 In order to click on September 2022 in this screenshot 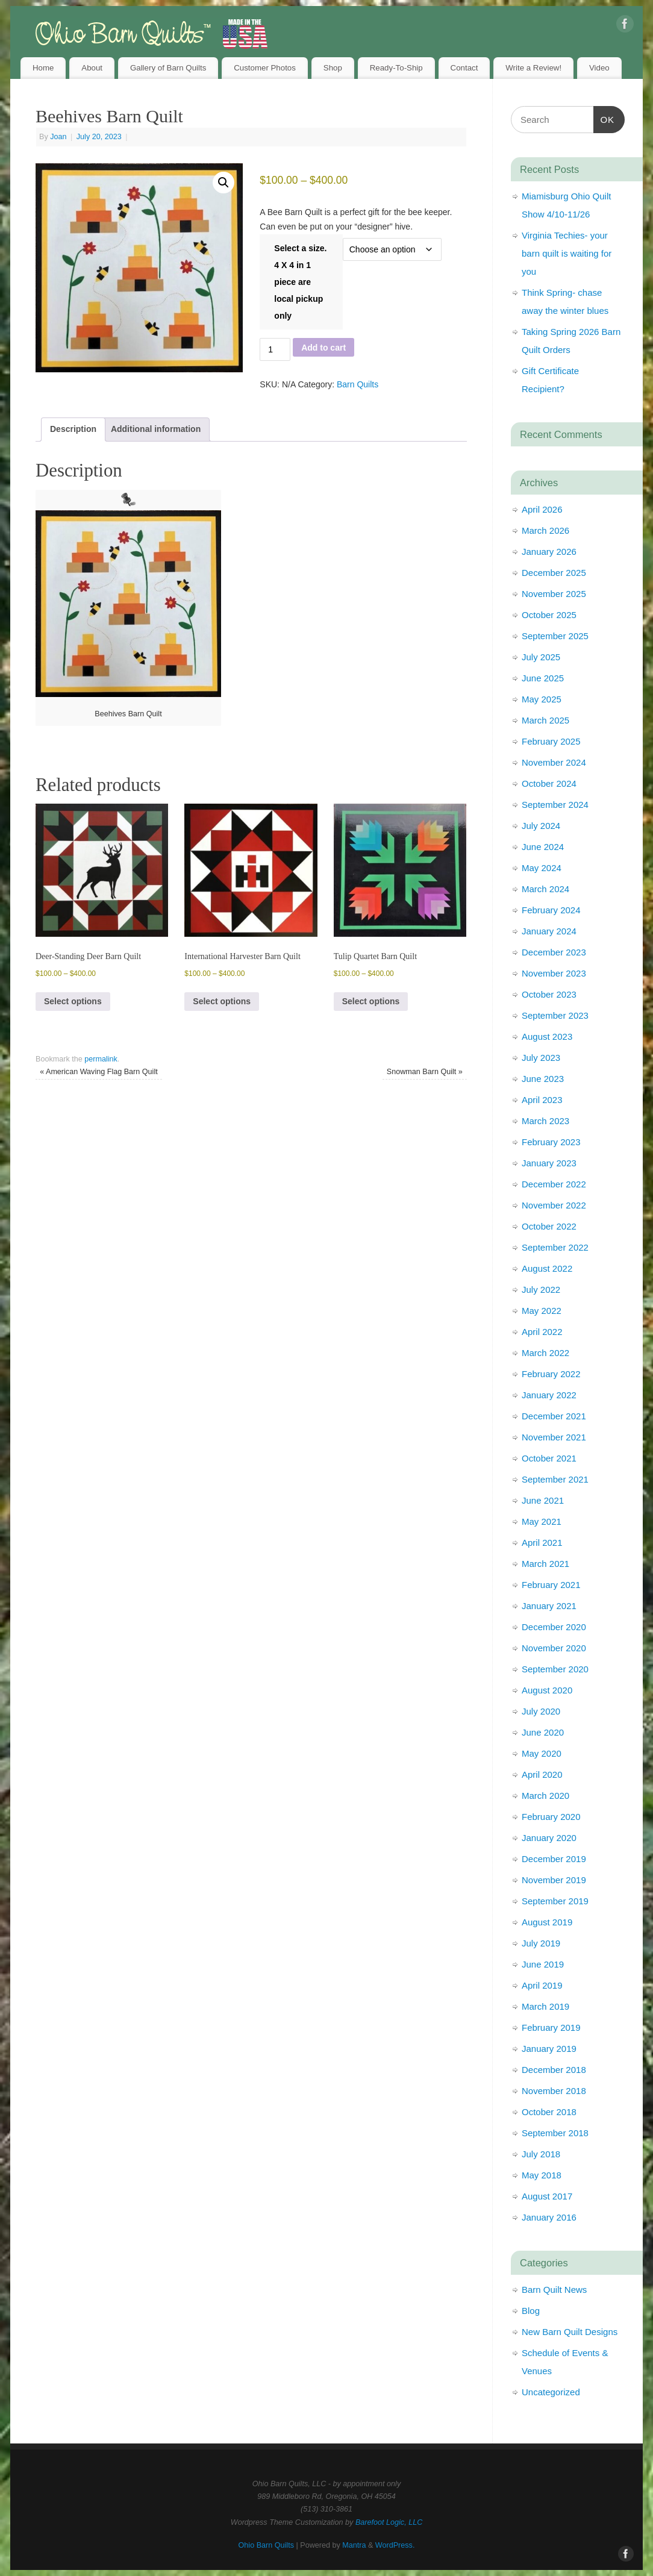, I will do `click(555, 1247)`.